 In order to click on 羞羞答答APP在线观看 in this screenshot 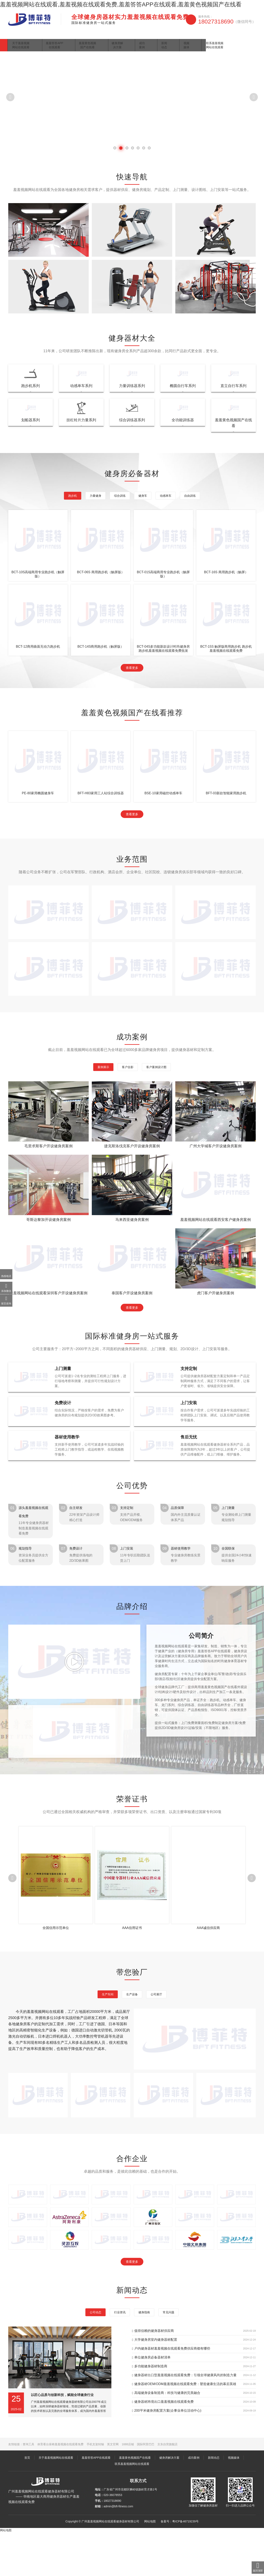, I will do `click(79, 40)`.